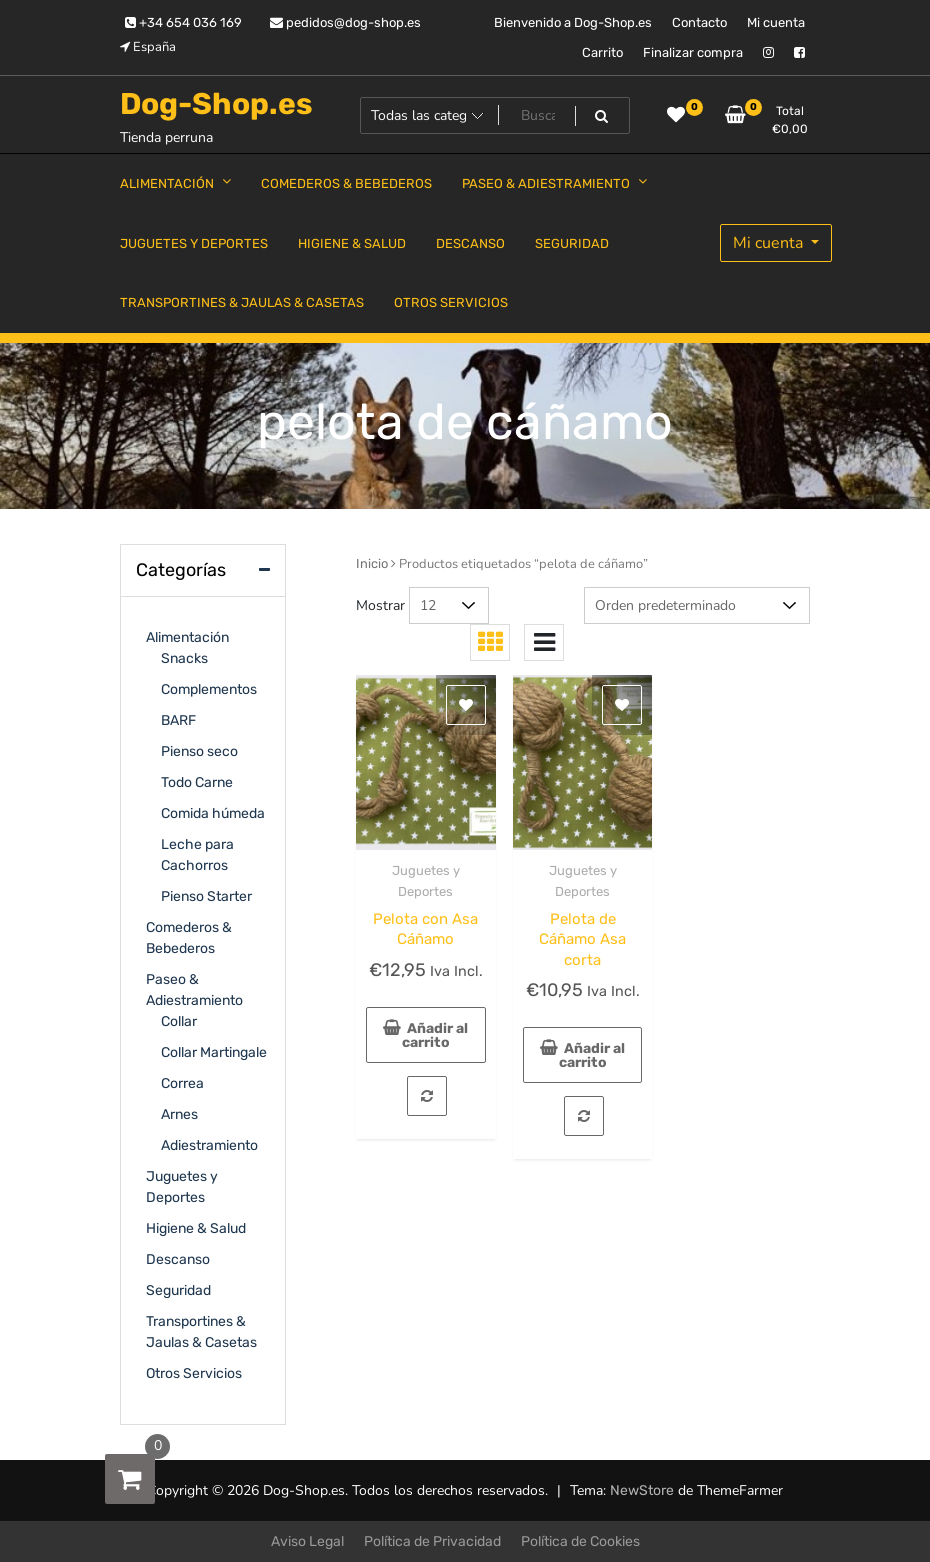  I want to click on Collar, so click(179, 1021).